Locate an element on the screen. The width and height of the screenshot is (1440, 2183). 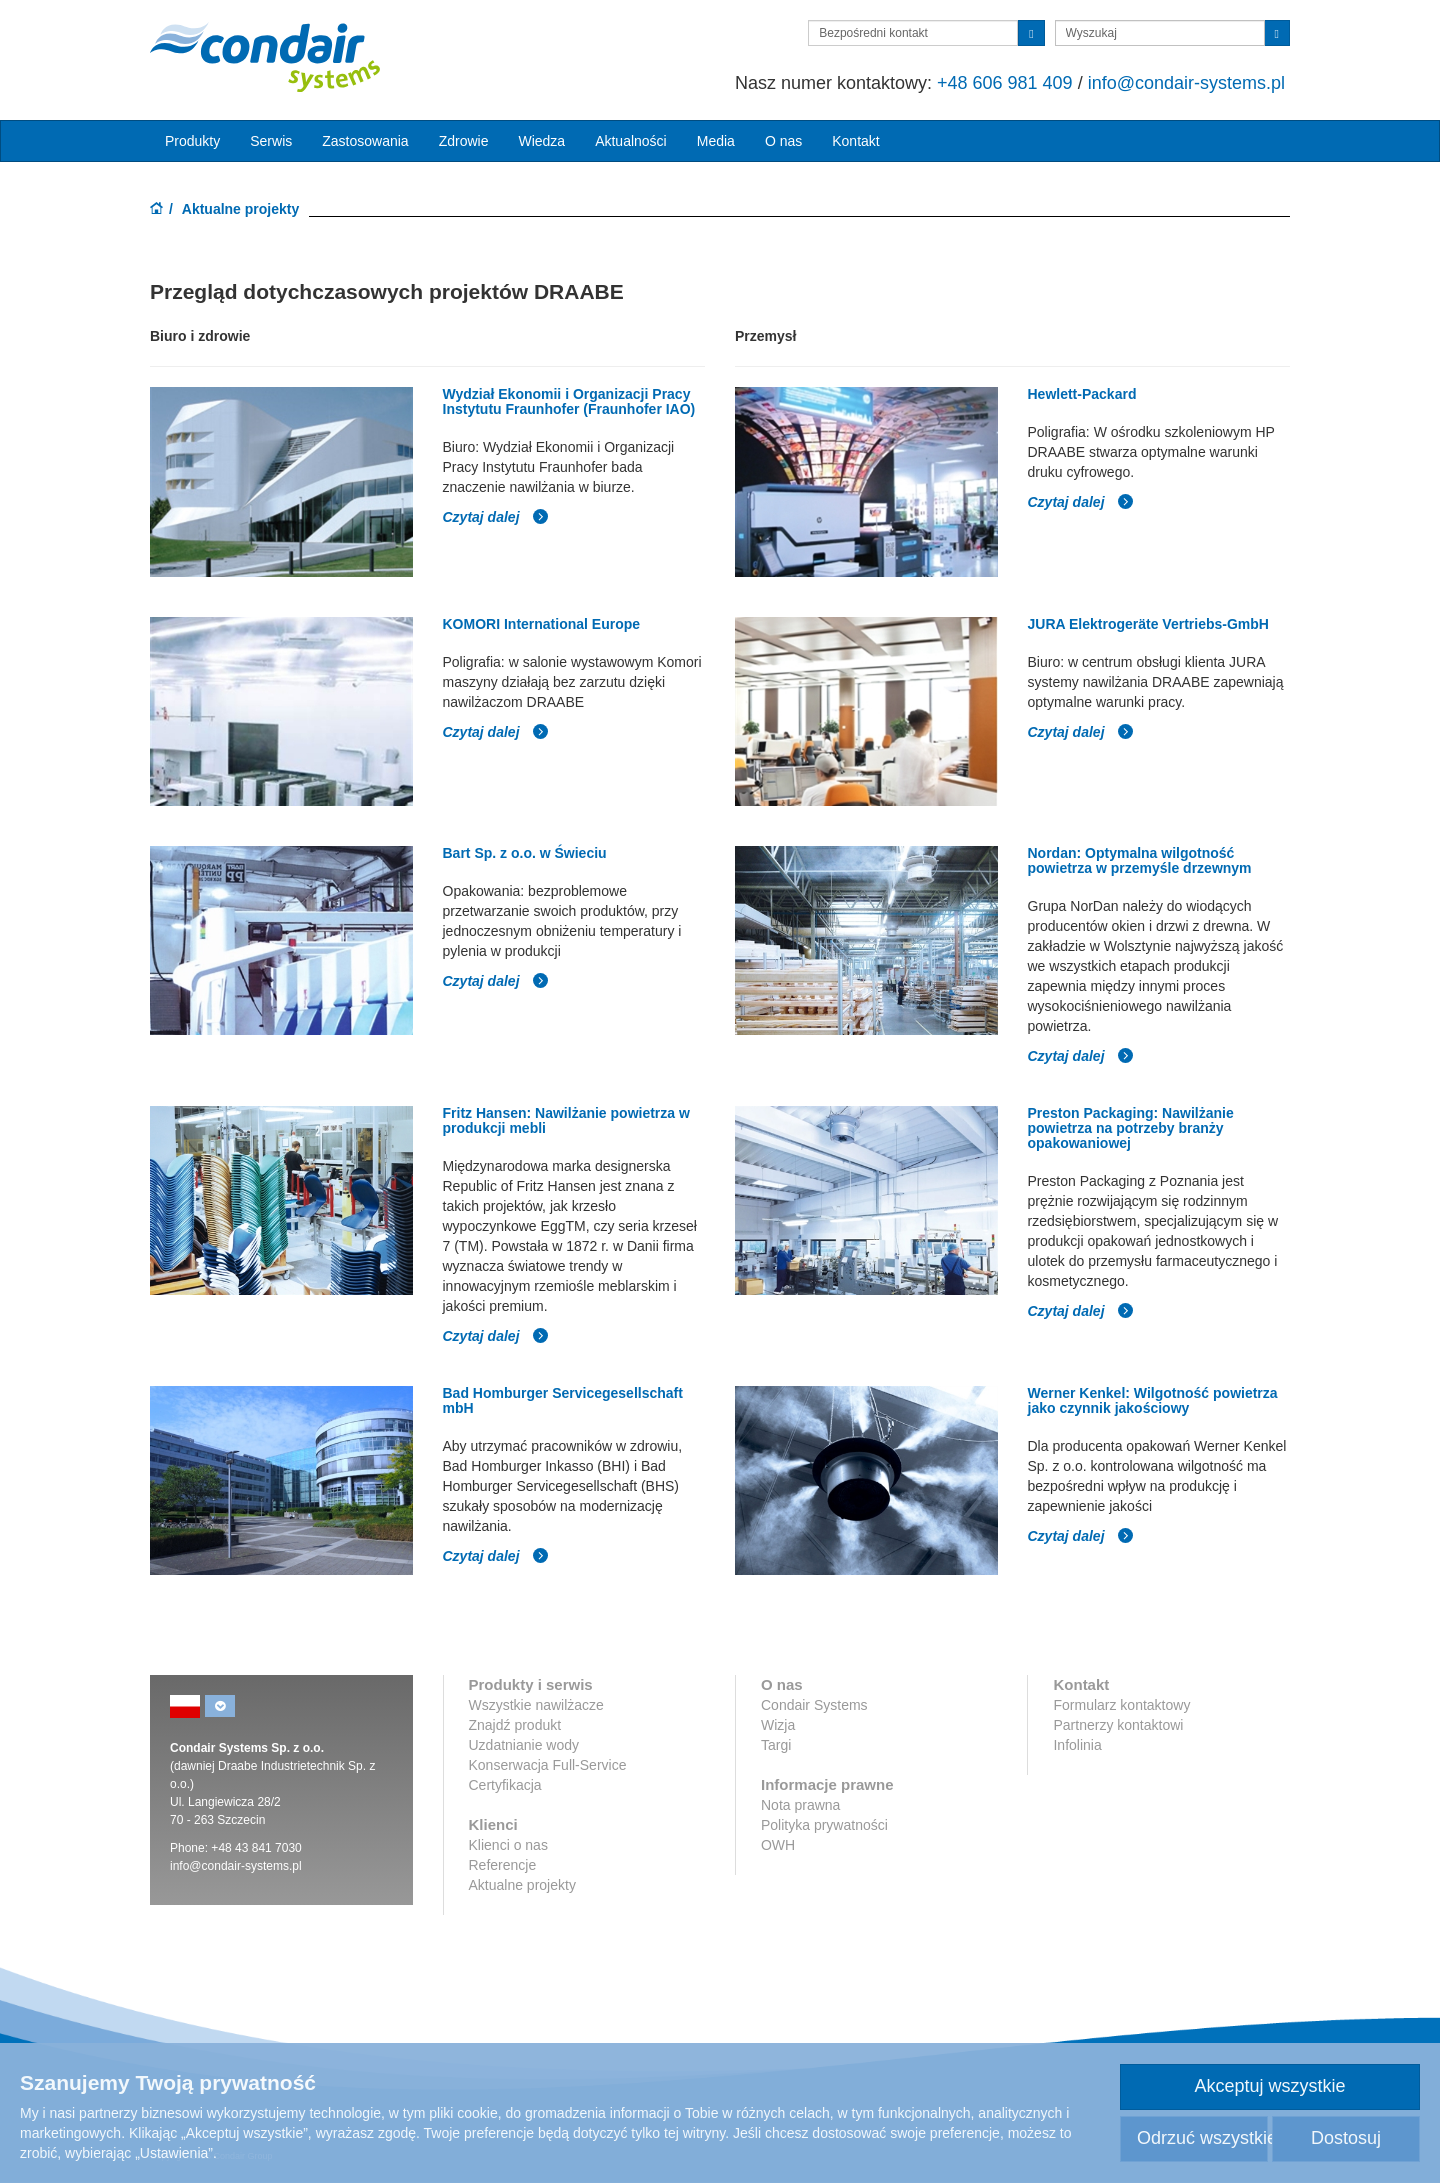
Condair is located at coordinates (265, 57).